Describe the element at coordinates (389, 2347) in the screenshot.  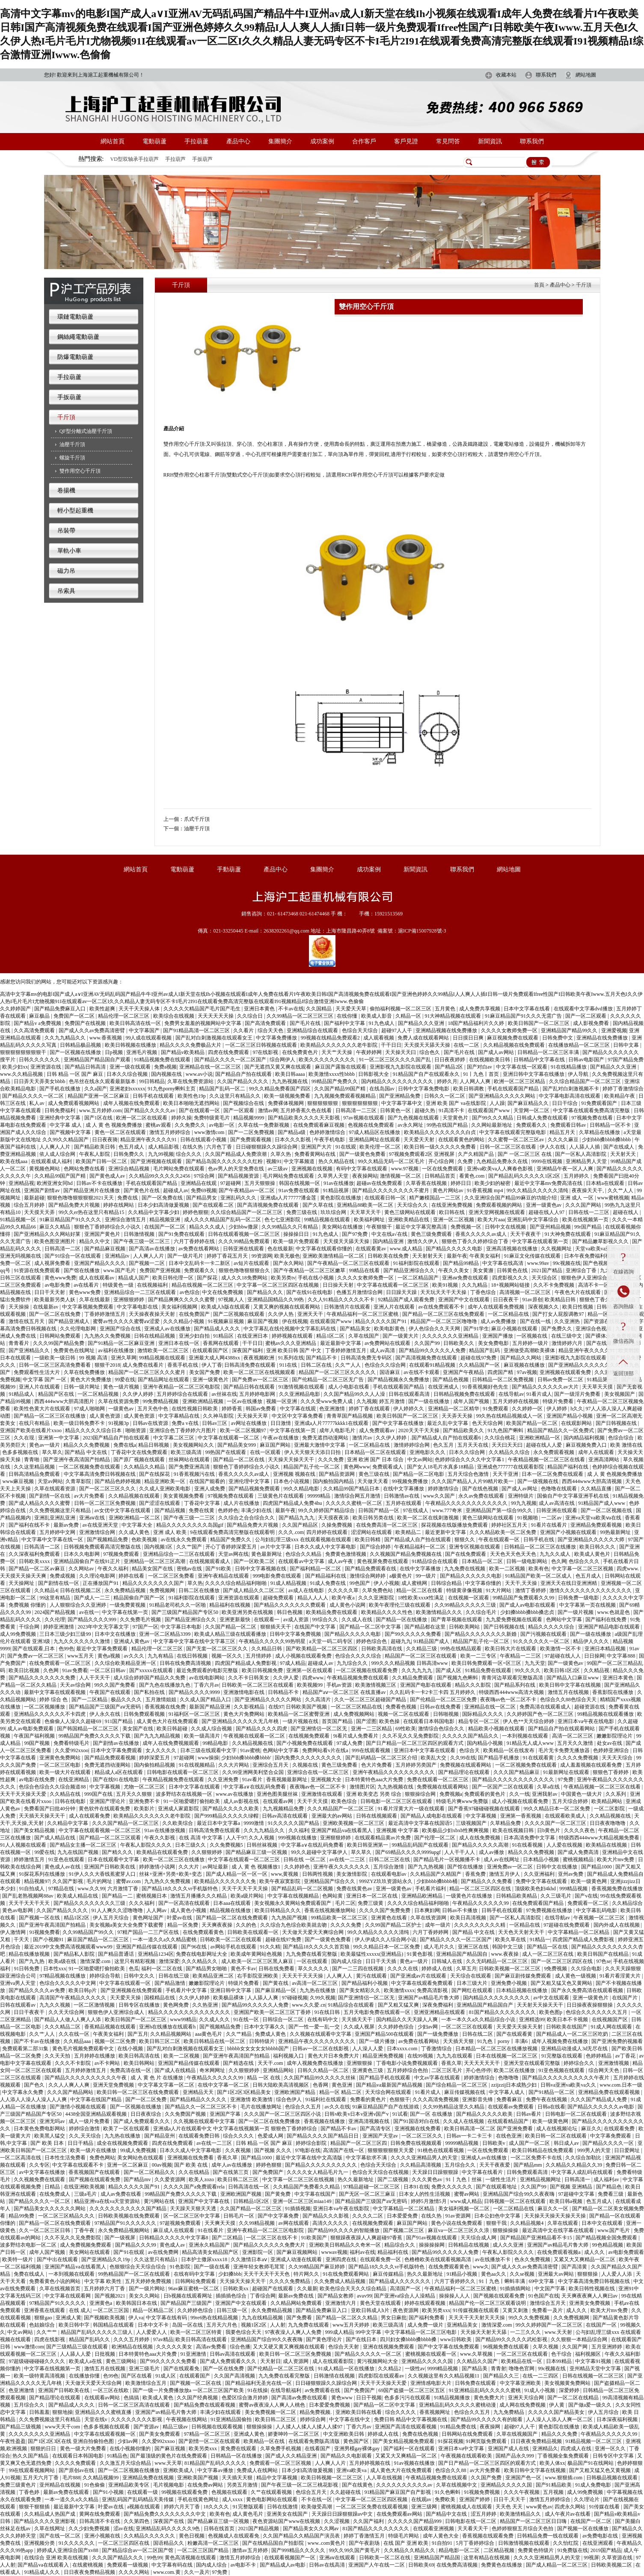
I see `亚洲在线视频免费观看` at that location.